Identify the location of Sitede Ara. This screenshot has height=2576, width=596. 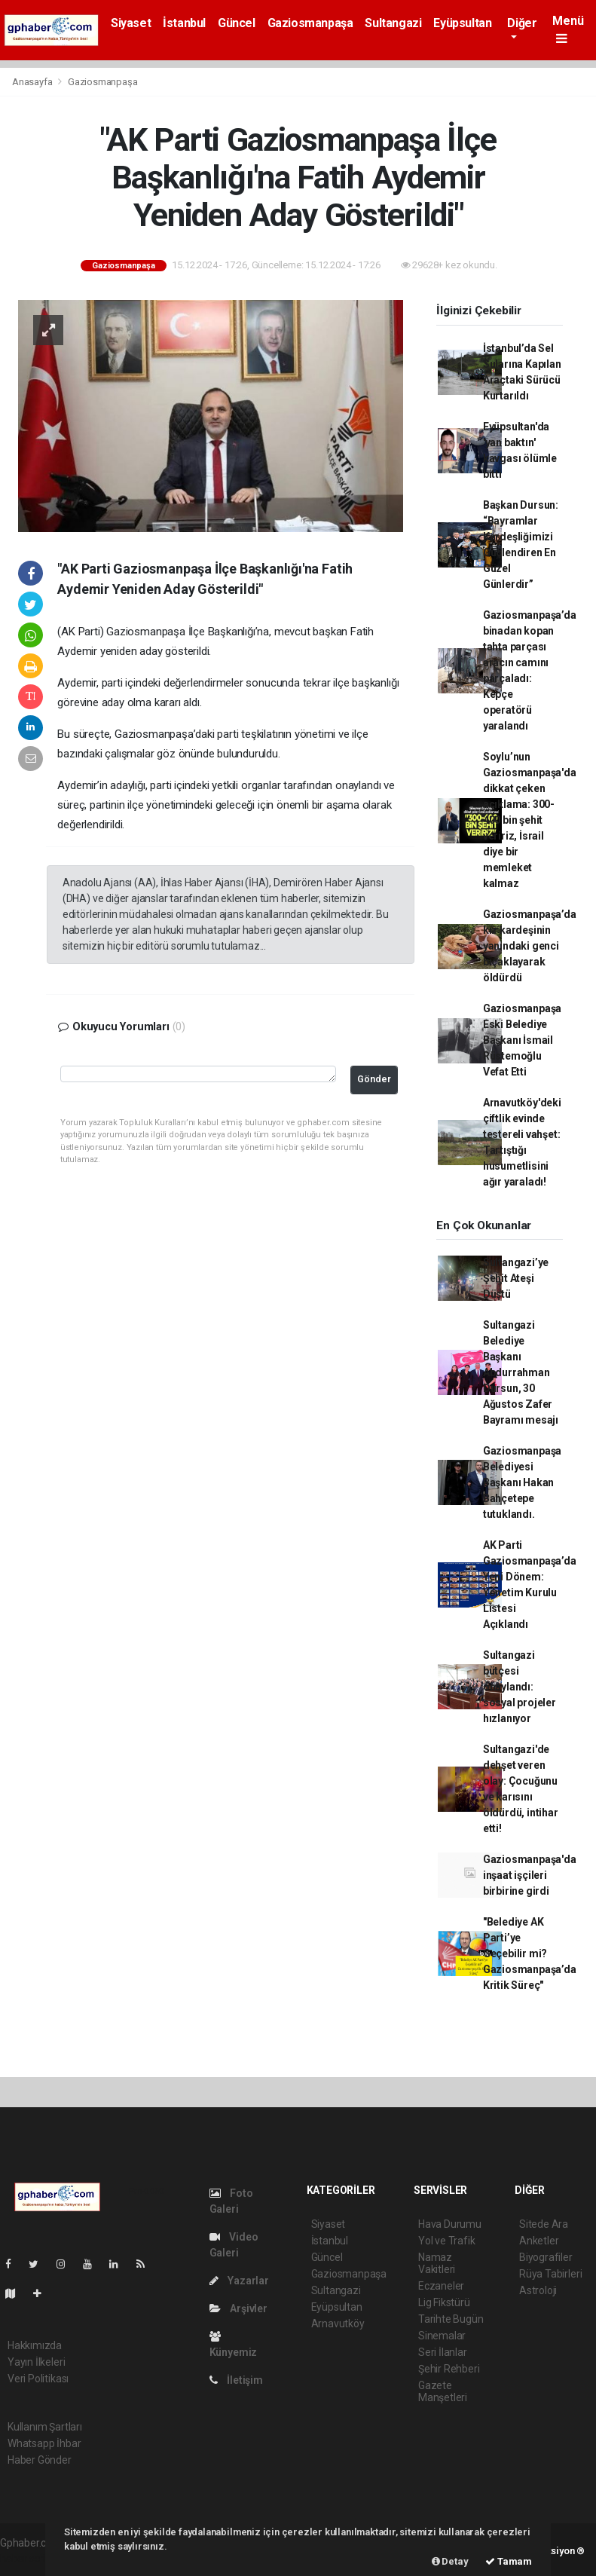
(543, 2224).